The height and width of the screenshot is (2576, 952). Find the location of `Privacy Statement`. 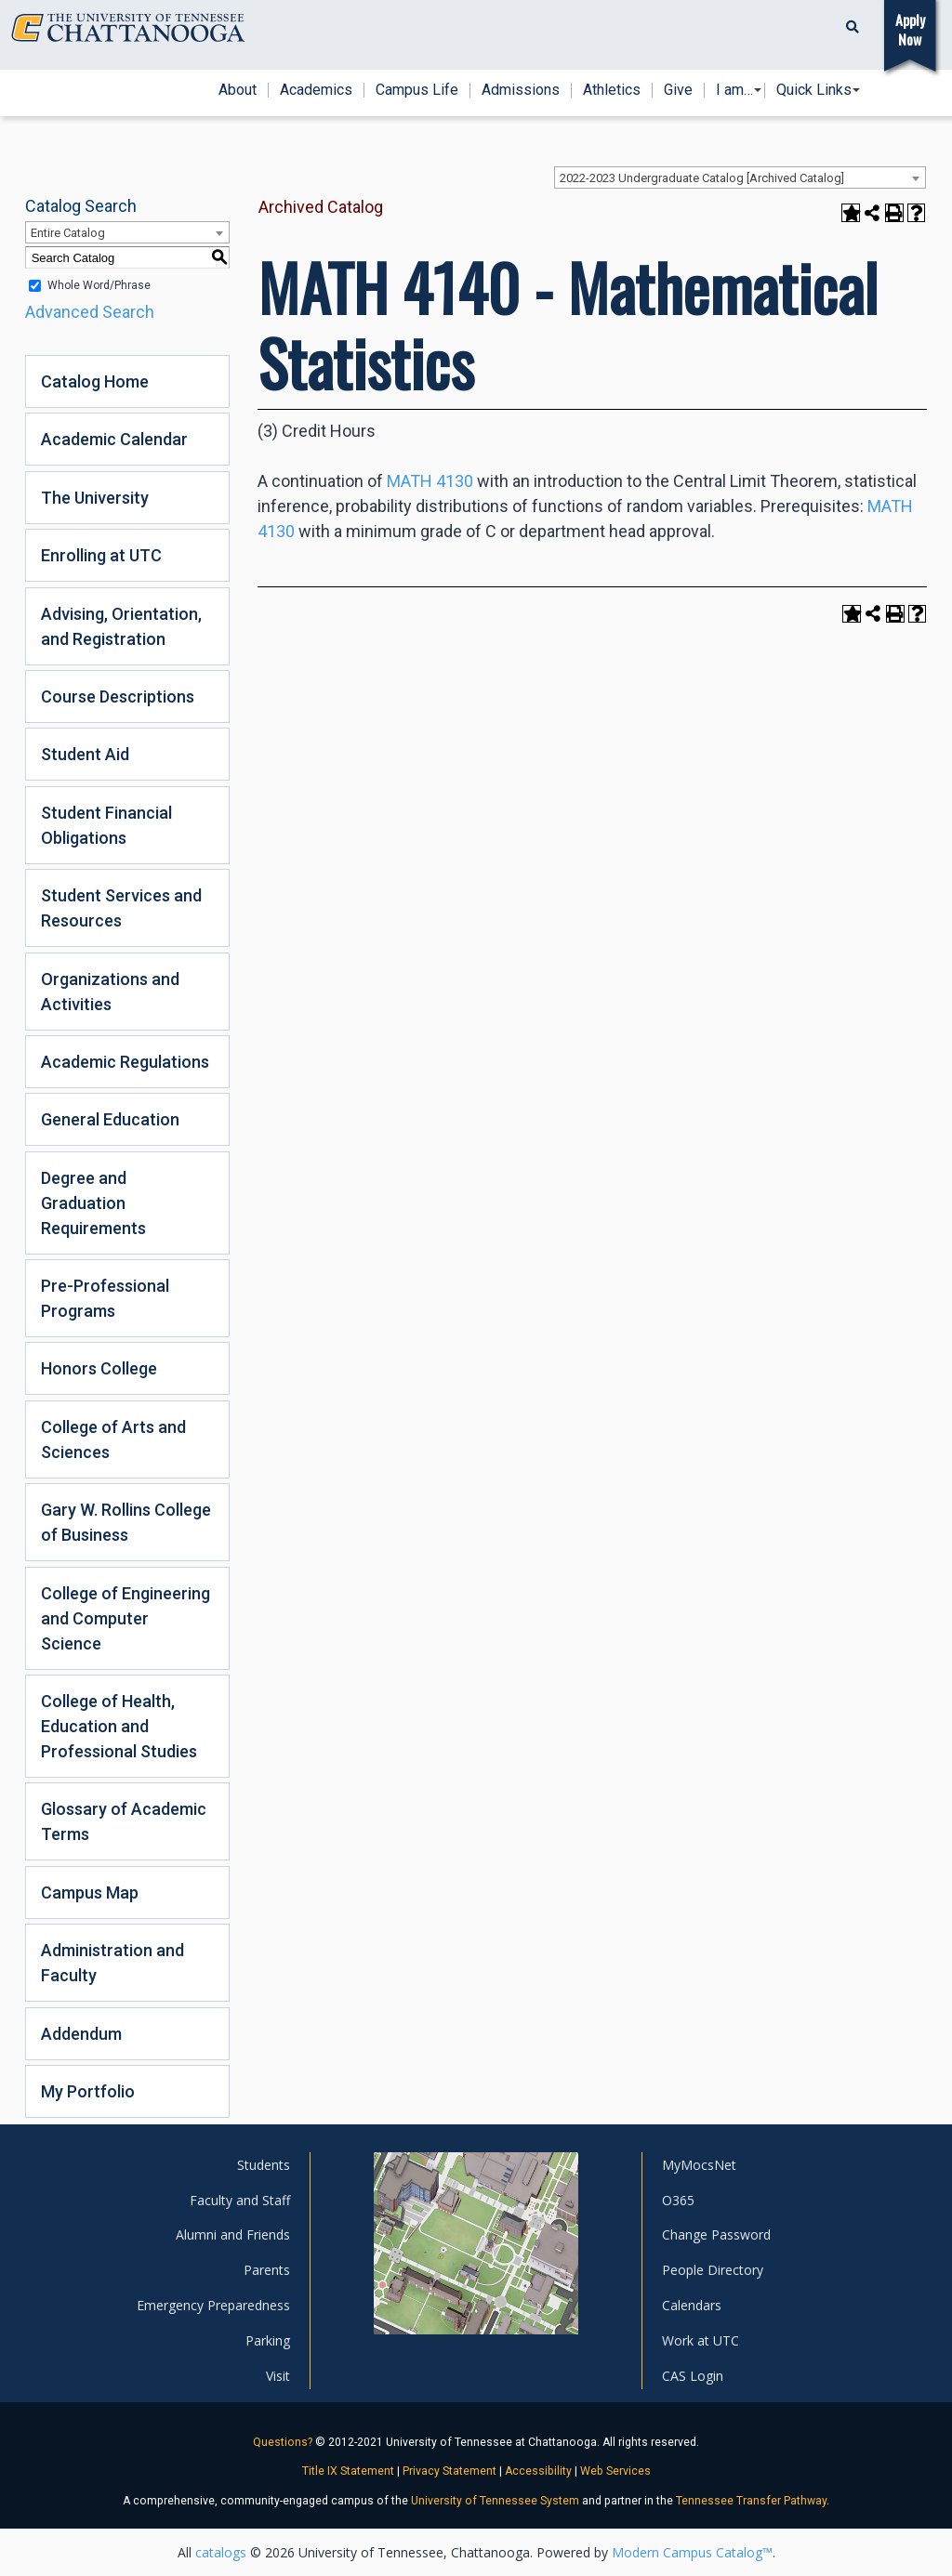

Privacy Statement is located at coordinates (449, 2470).